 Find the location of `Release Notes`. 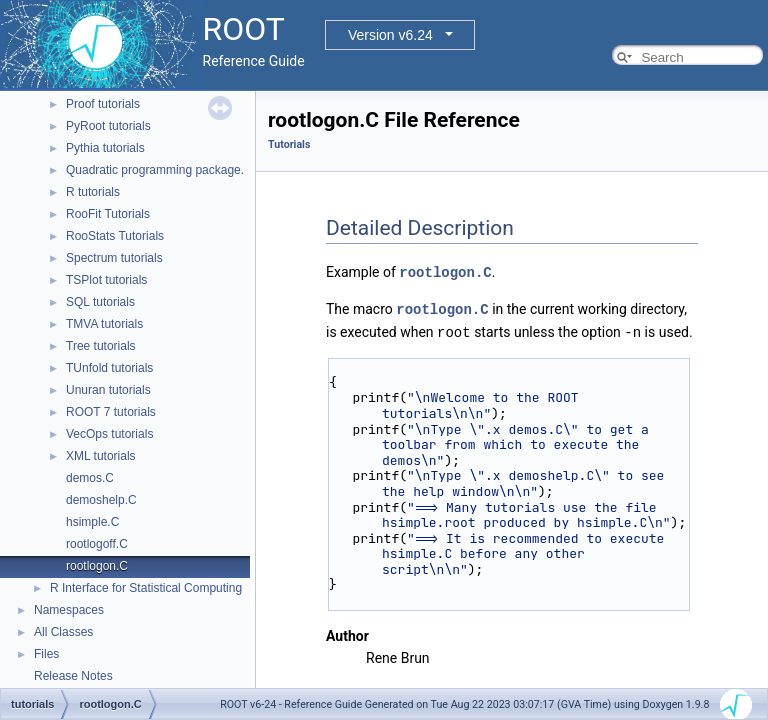

Release Notes is located at coordinates (73, 676).